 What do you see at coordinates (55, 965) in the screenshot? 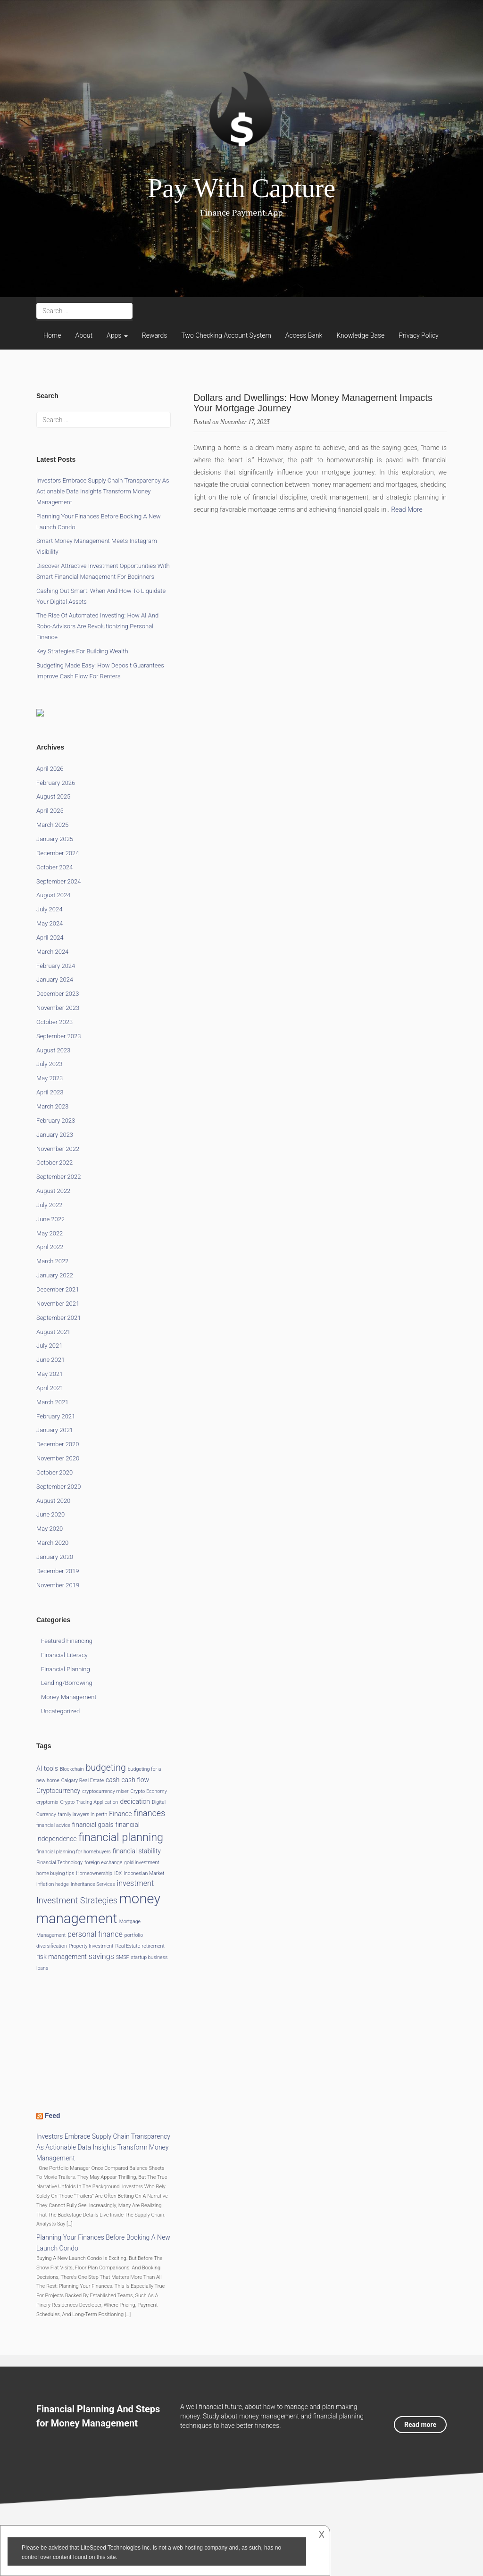
I see `February 2024` at bounding box center [55, 965].